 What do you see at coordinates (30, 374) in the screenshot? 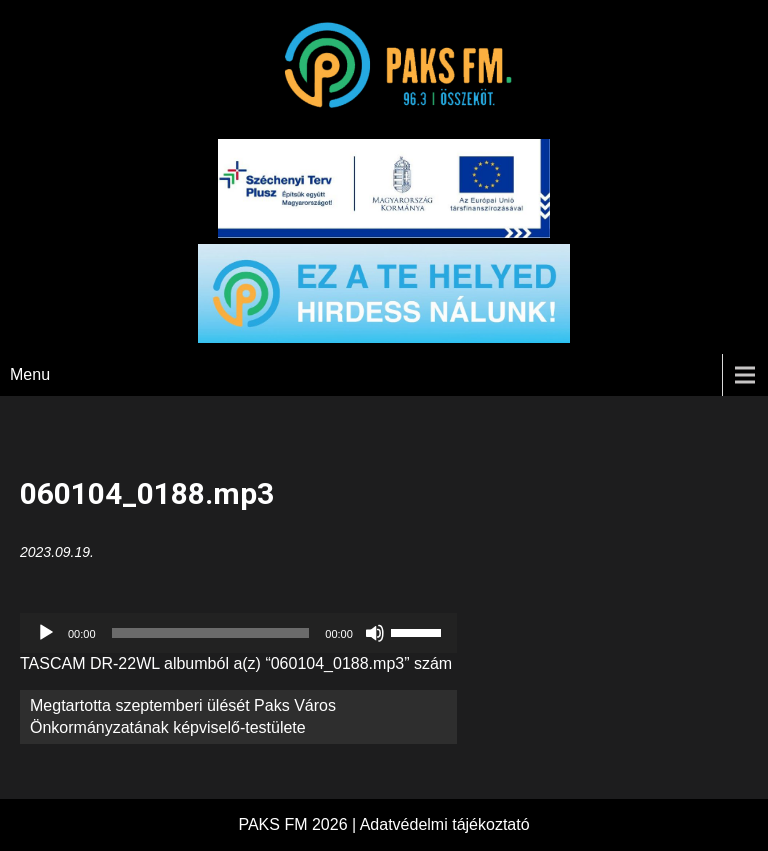
I see `Menu` at bounding box center [30, 374].